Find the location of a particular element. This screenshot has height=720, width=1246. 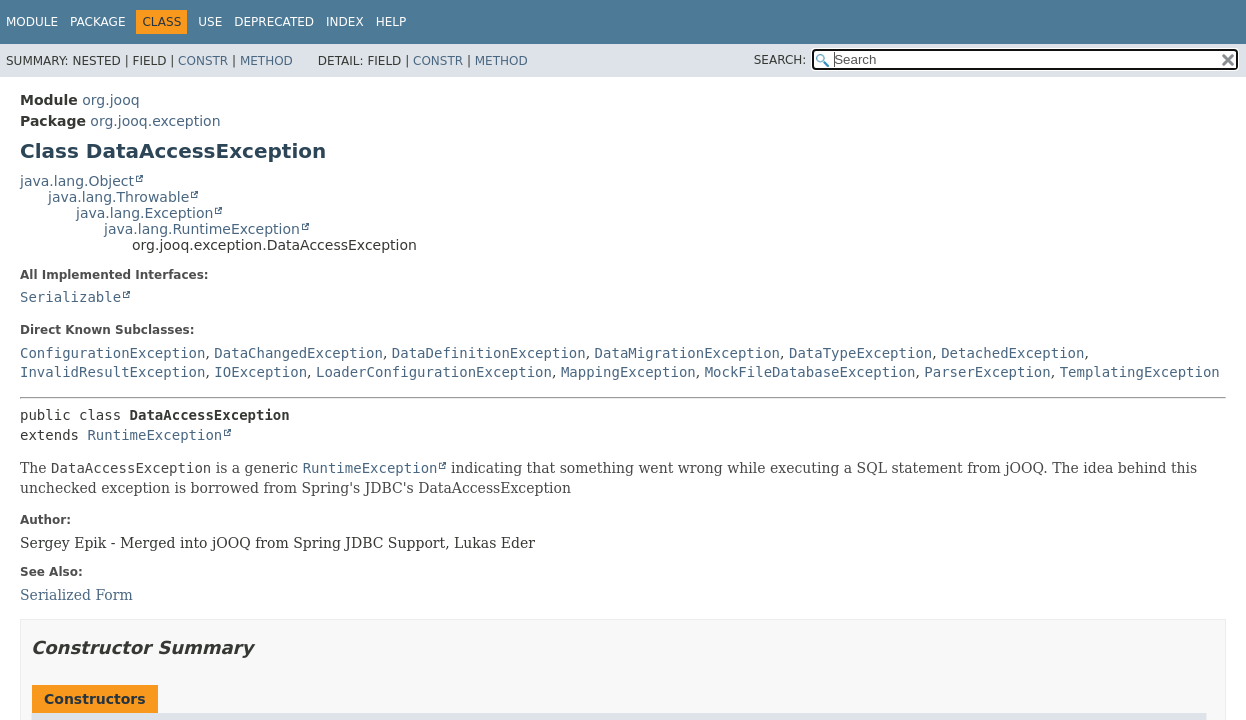

java.lang.Object is located at coordinates (77, 181).